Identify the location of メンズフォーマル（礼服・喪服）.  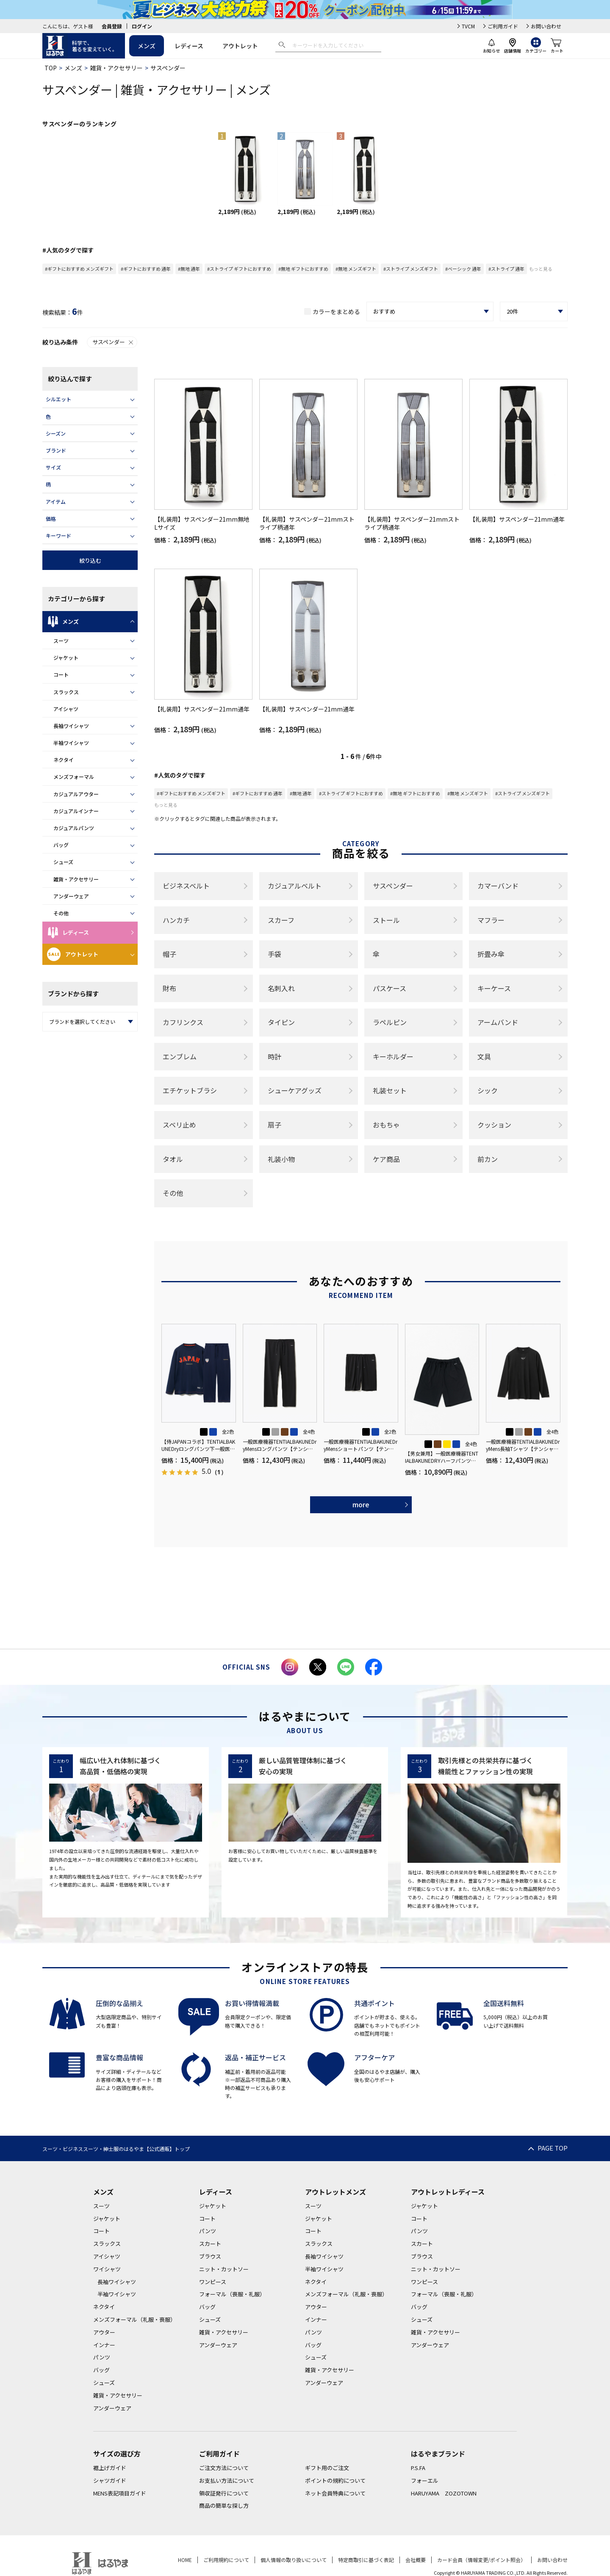
(134, 2319).